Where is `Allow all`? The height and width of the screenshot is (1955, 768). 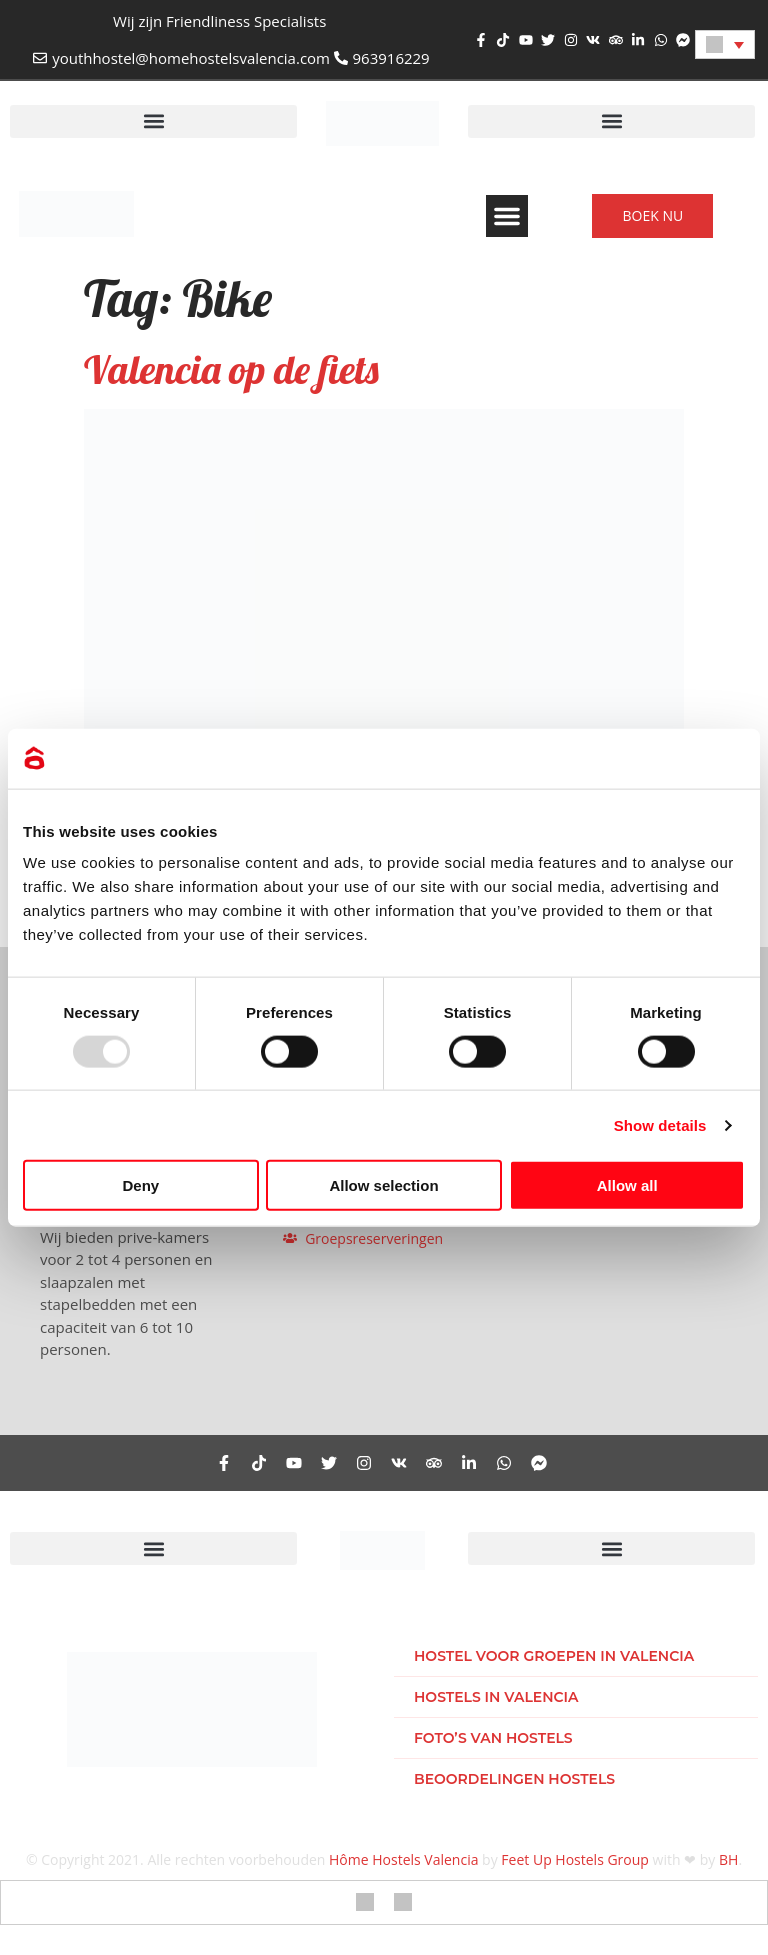
Allow all is located at coordinates (627, 1185).